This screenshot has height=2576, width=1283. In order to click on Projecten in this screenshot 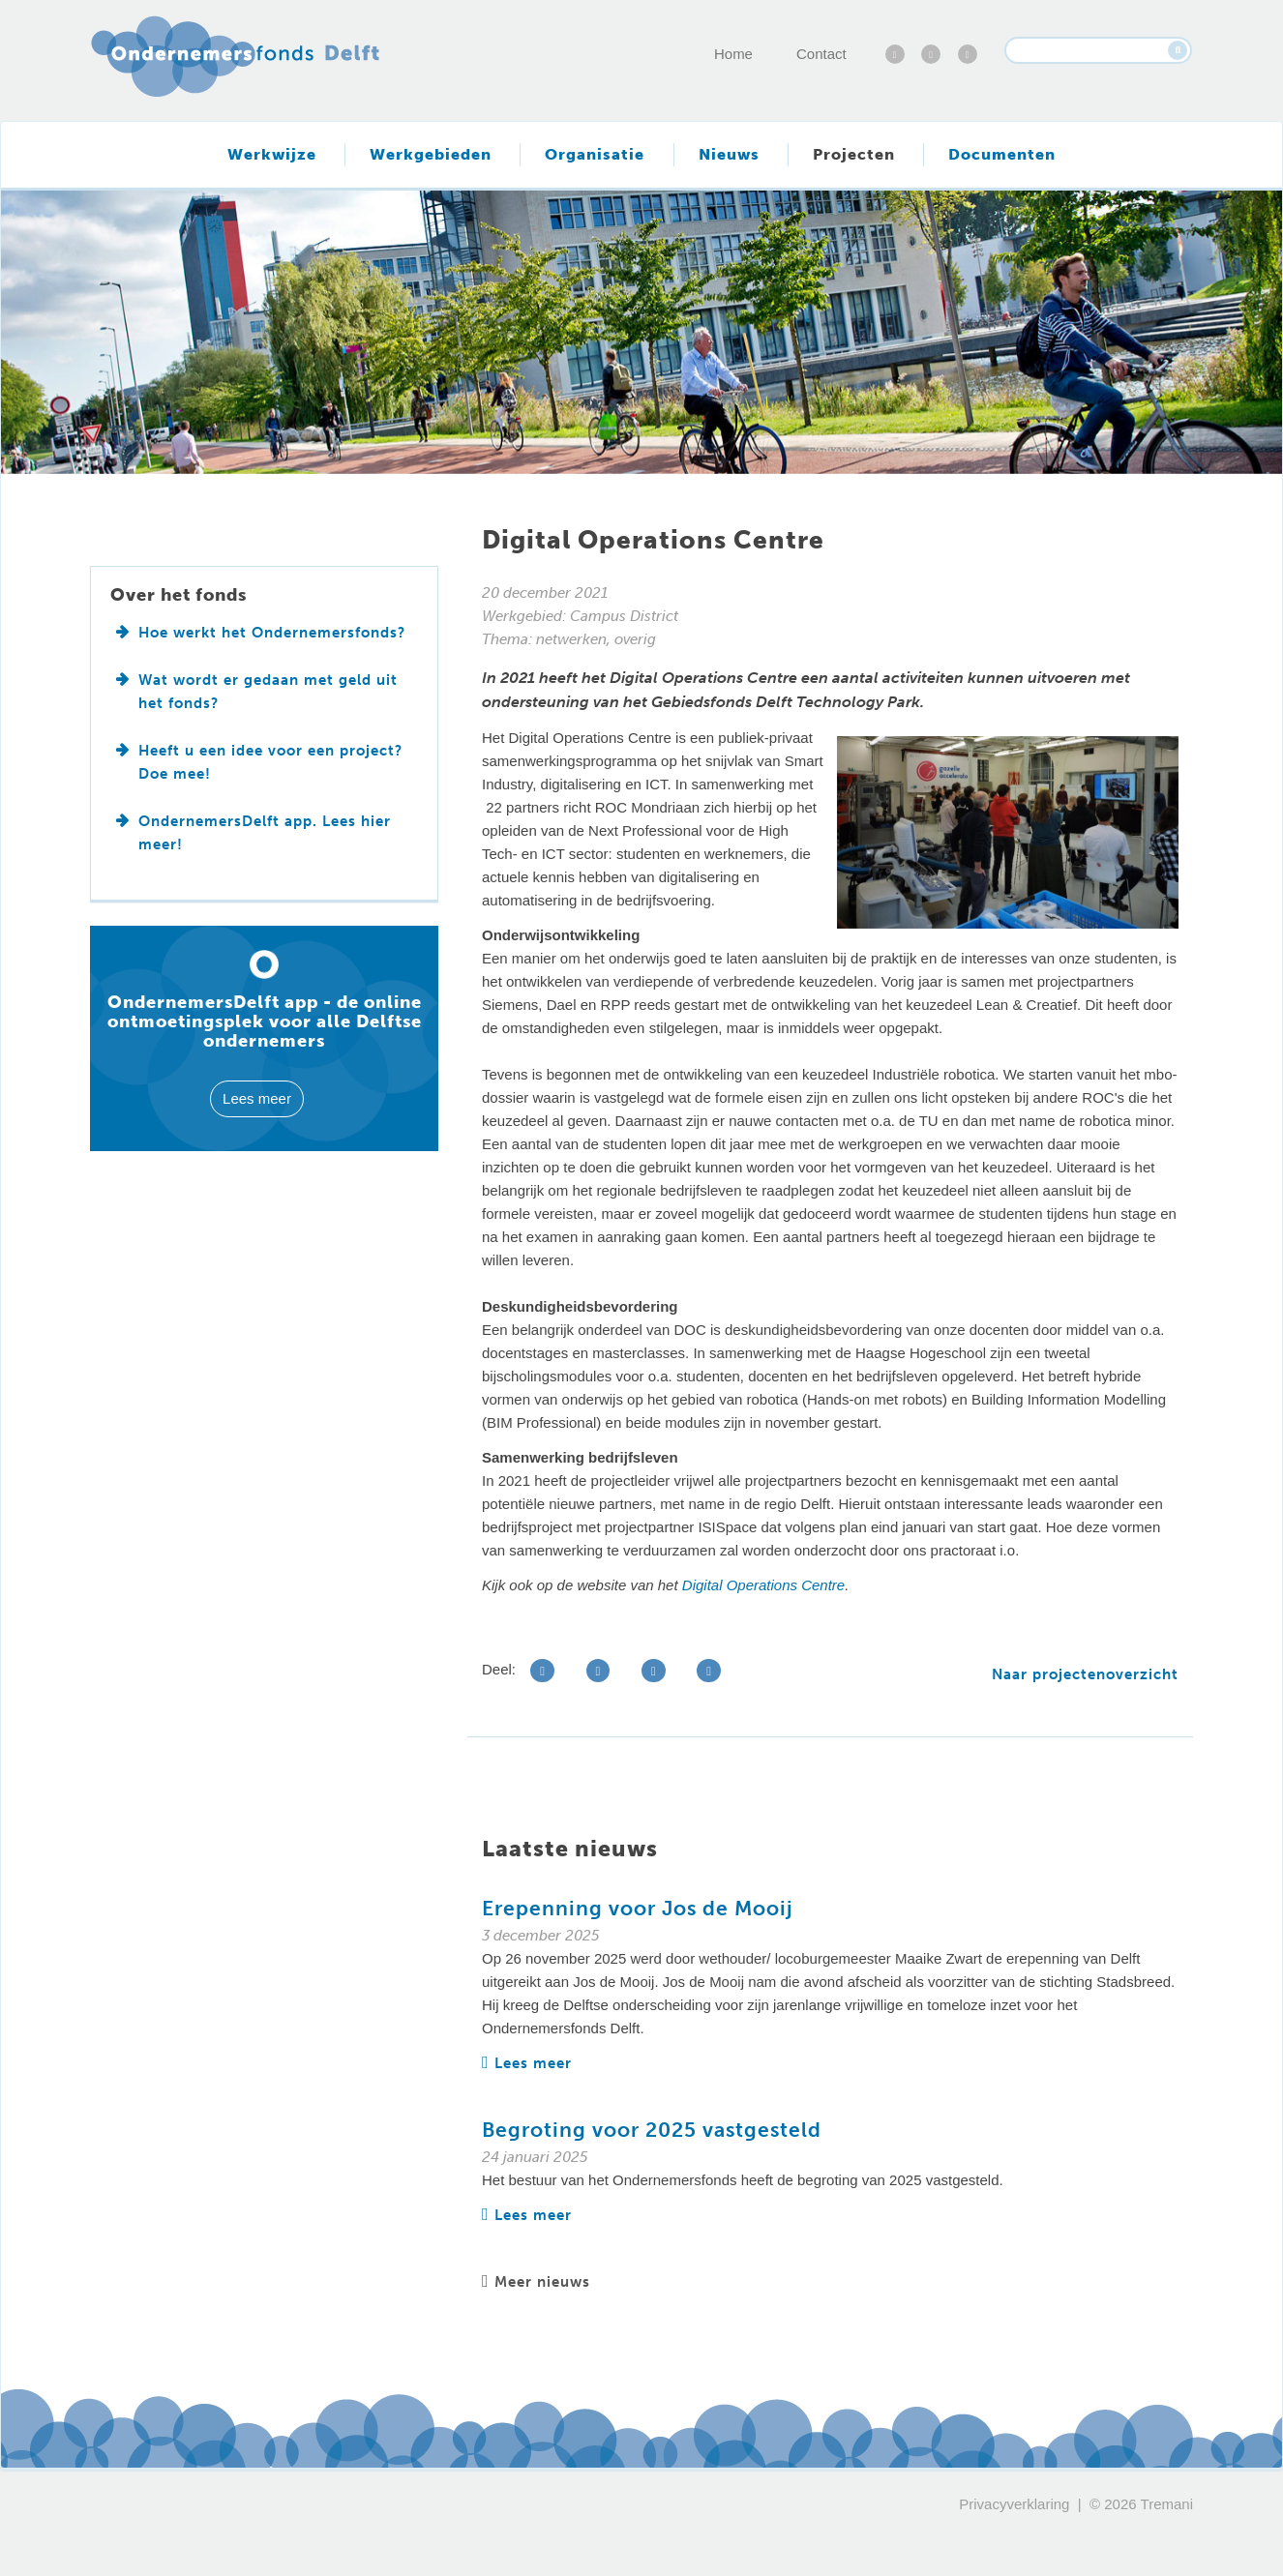, I will do `click(854, 154)`.